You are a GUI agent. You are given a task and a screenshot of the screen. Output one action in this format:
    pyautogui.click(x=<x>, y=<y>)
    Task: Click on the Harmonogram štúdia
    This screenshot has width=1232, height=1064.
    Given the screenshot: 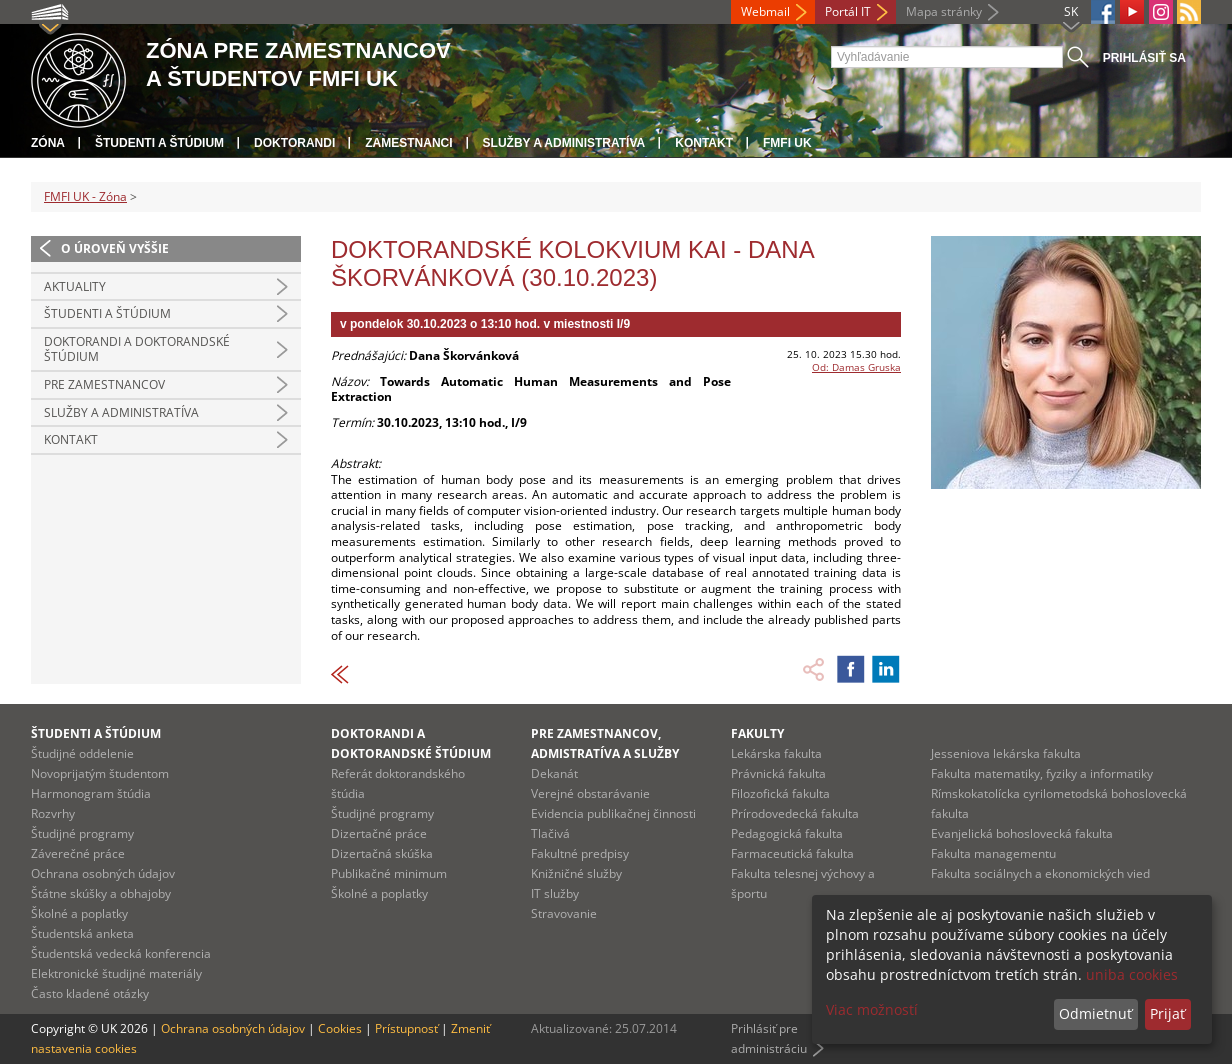 What is the action you would take?
    pyautogui.click(x=91, y=793)
    